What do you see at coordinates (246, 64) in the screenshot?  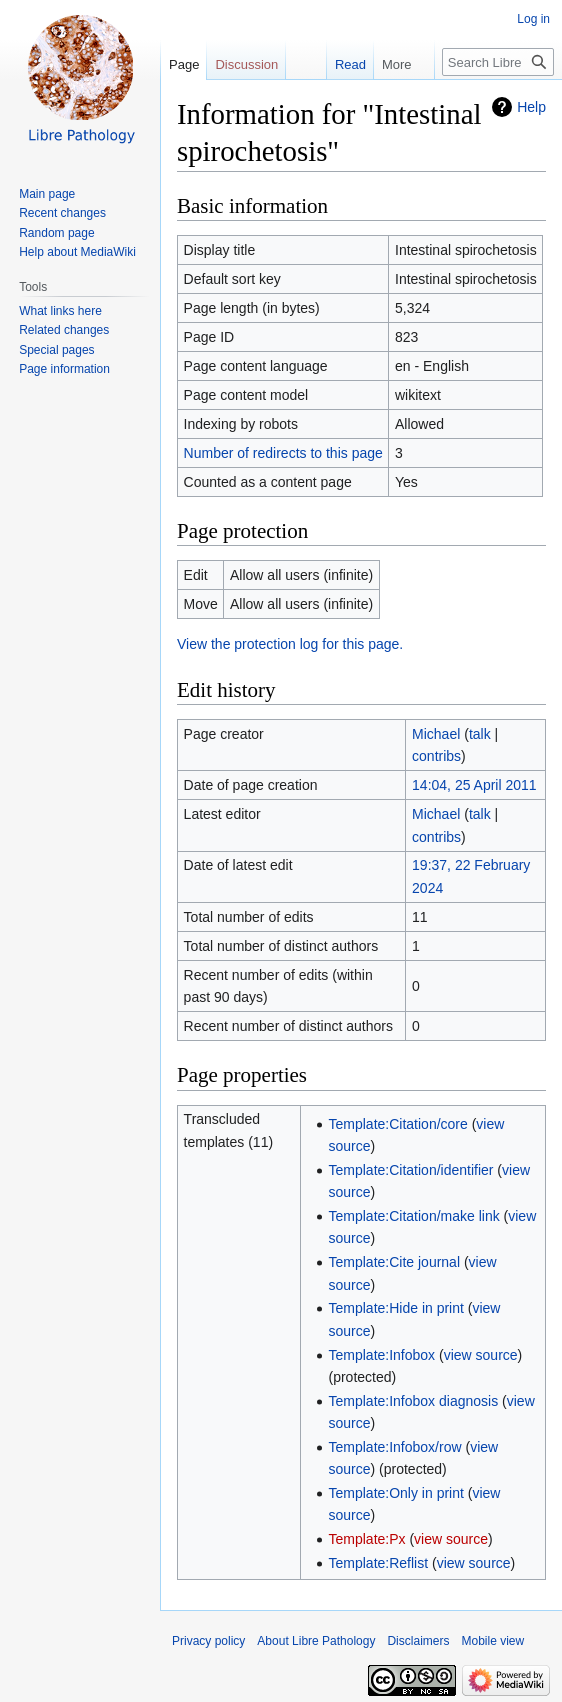 I see `Discussion` at bounding box center [246, 64].